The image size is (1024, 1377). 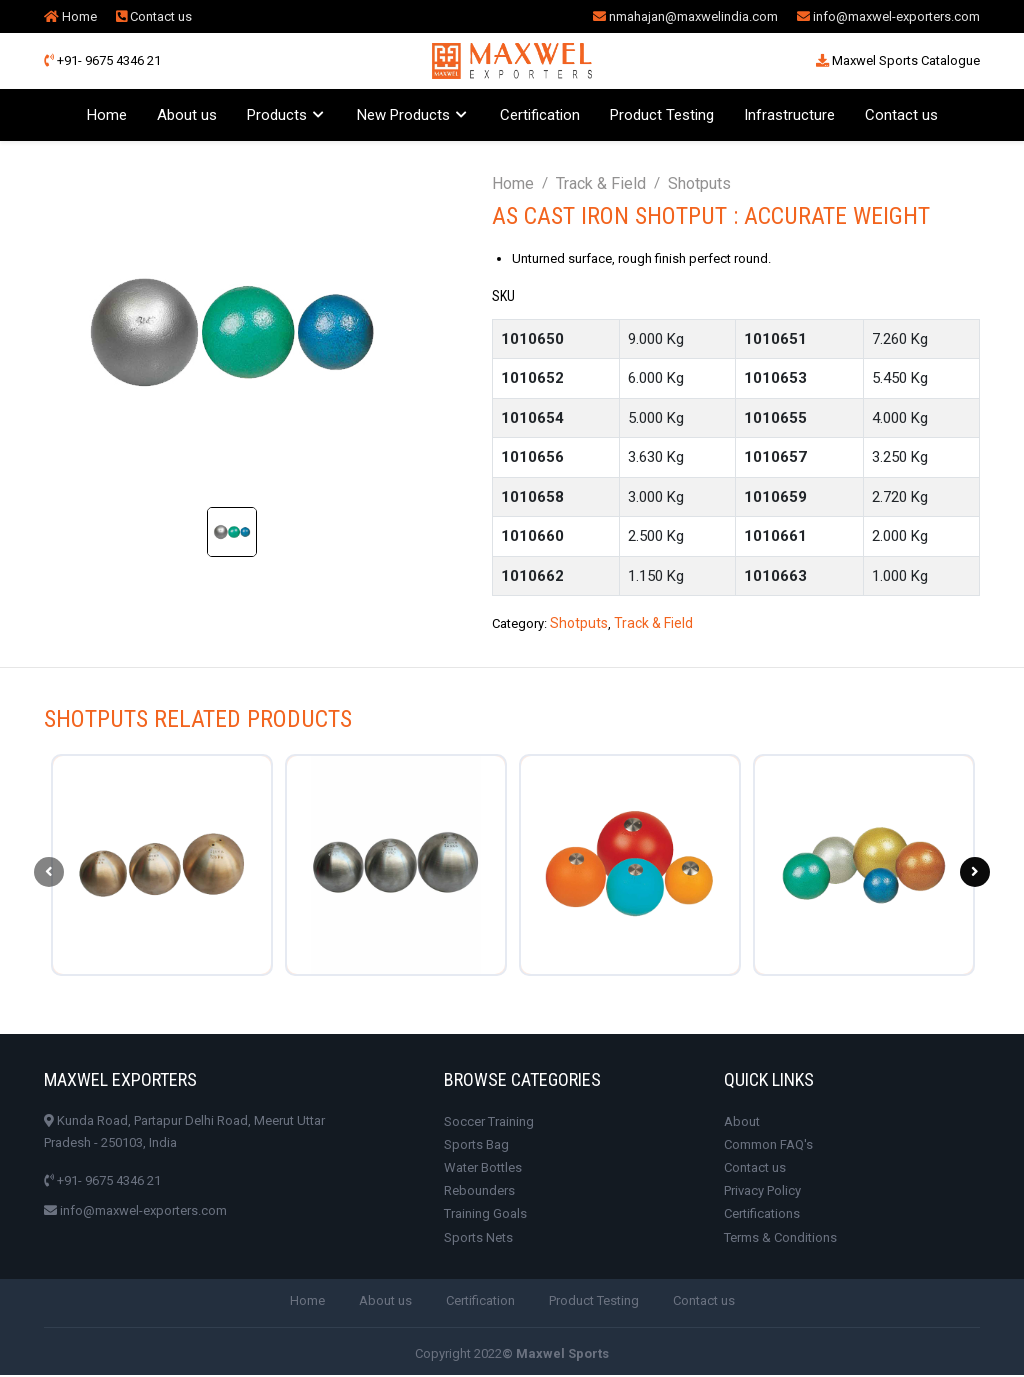 I want to click on Rebounders, so click(x=479, y=1193).